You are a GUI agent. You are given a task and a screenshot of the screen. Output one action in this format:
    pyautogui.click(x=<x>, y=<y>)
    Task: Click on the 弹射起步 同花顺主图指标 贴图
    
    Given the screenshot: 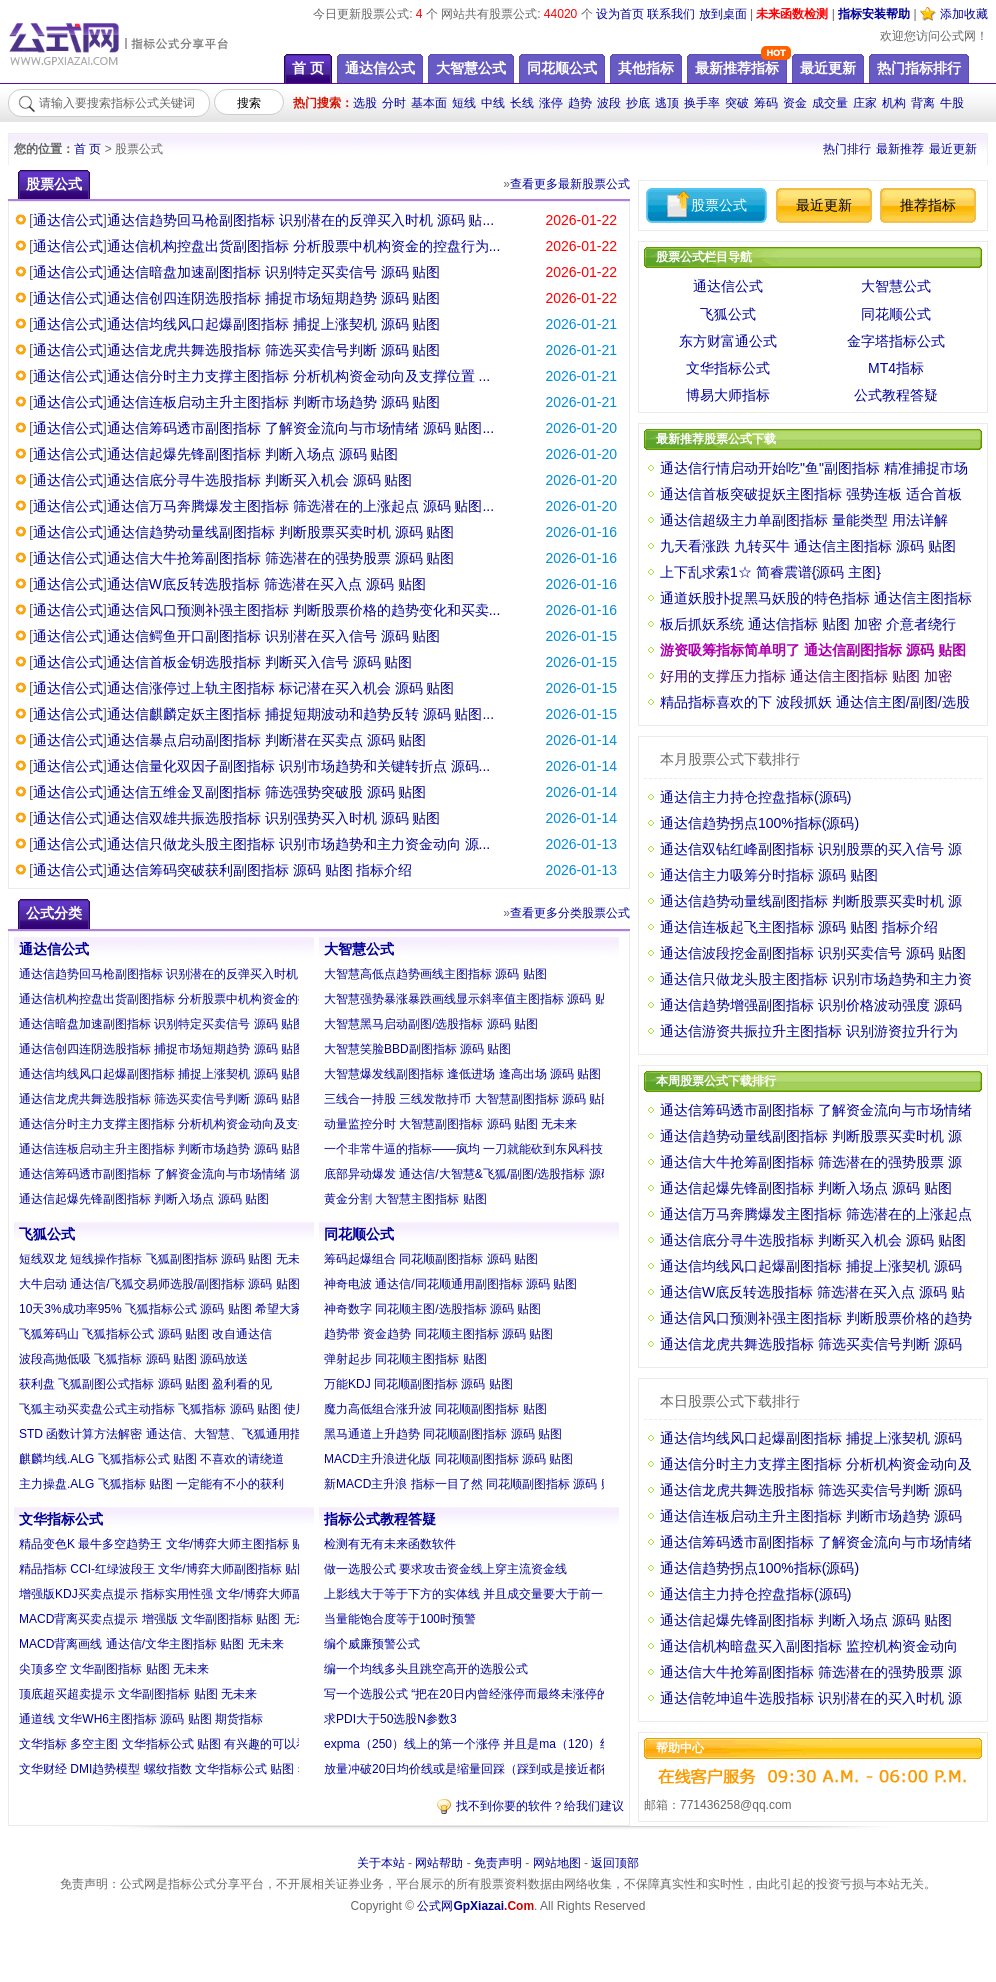 What is the action you would take?
    pyautogui.click(x=405, y=1359)
    